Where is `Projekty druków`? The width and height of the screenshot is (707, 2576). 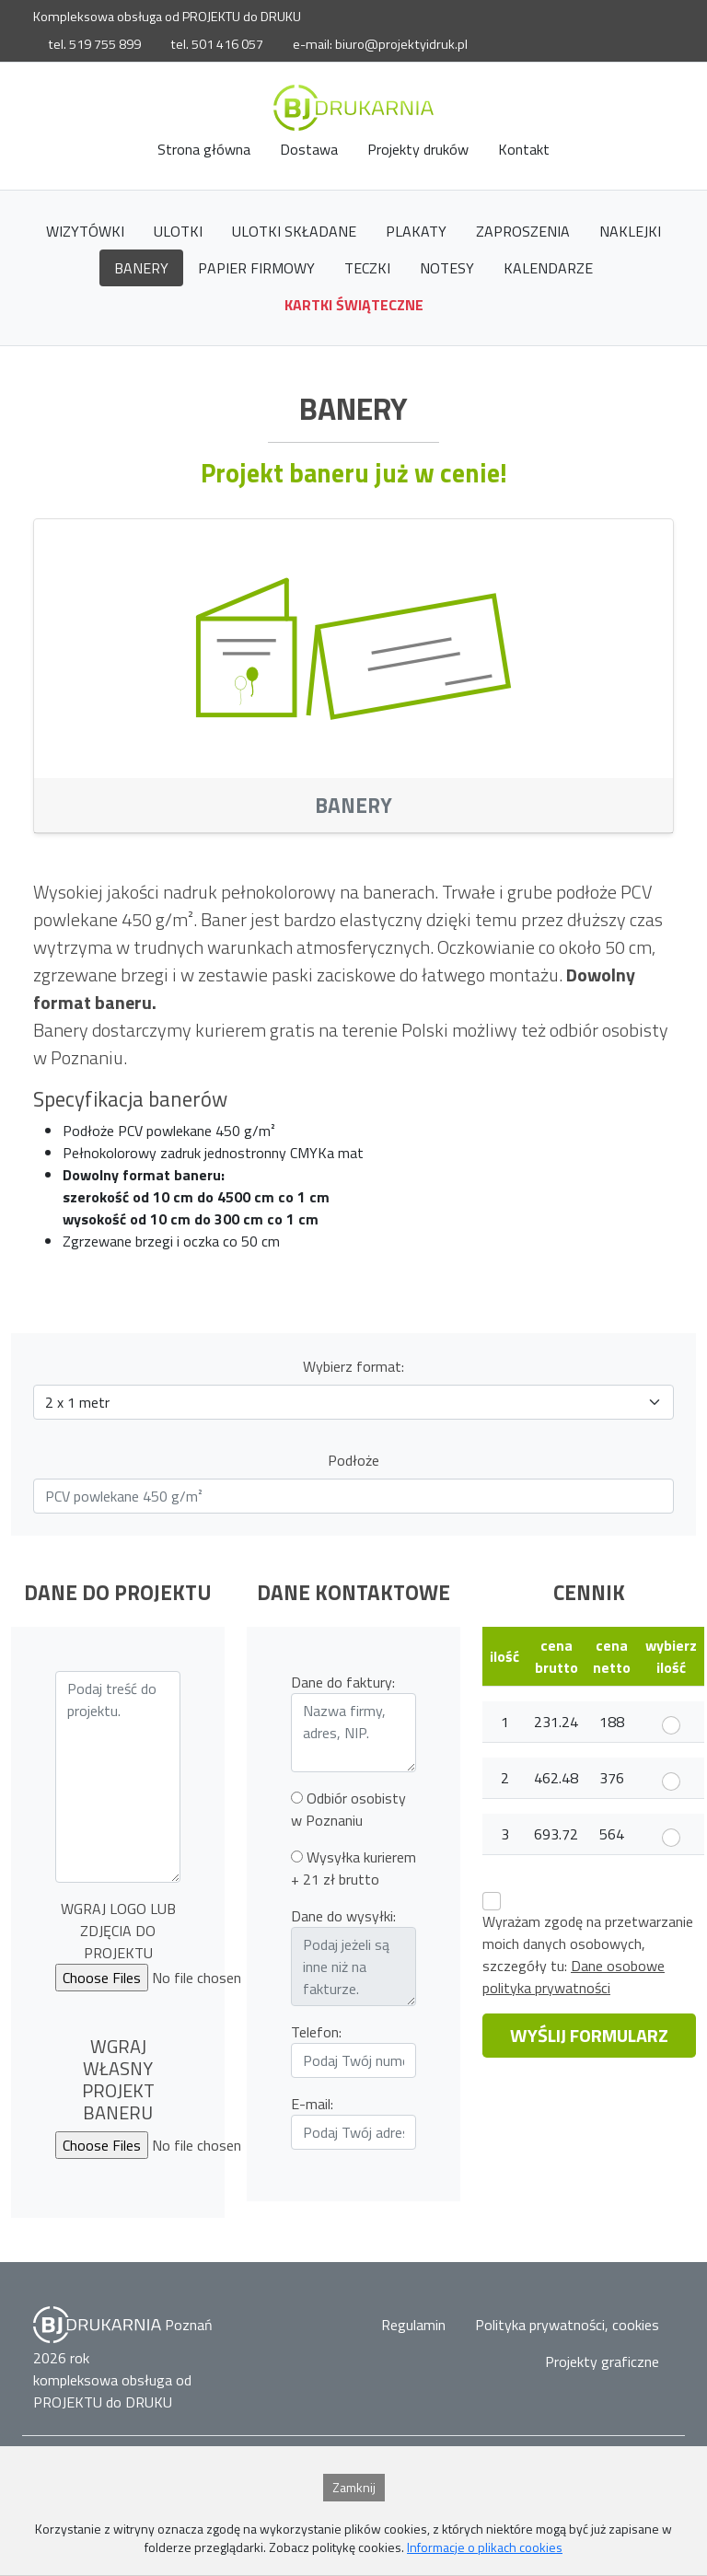 Projekty druków is located at coordinates (418, 149).